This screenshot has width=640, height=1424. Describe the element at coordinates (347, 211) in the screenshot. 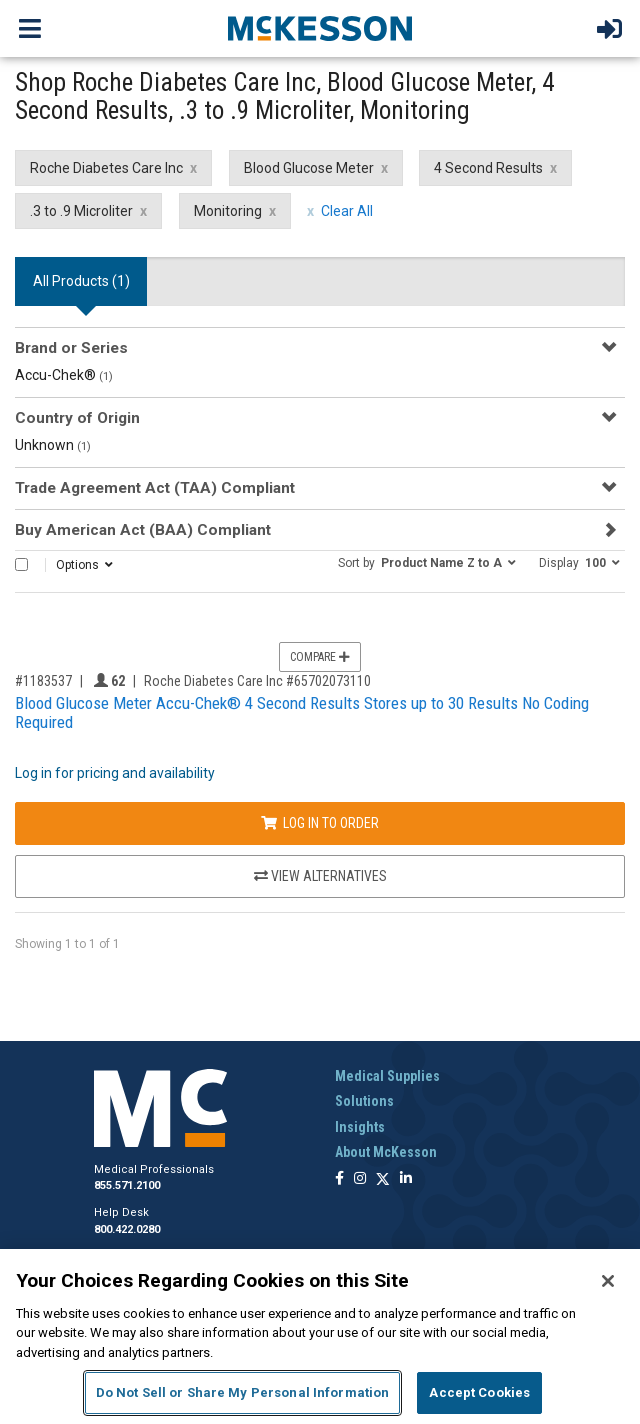

I see `Clear All [clear all filters]` at that location.